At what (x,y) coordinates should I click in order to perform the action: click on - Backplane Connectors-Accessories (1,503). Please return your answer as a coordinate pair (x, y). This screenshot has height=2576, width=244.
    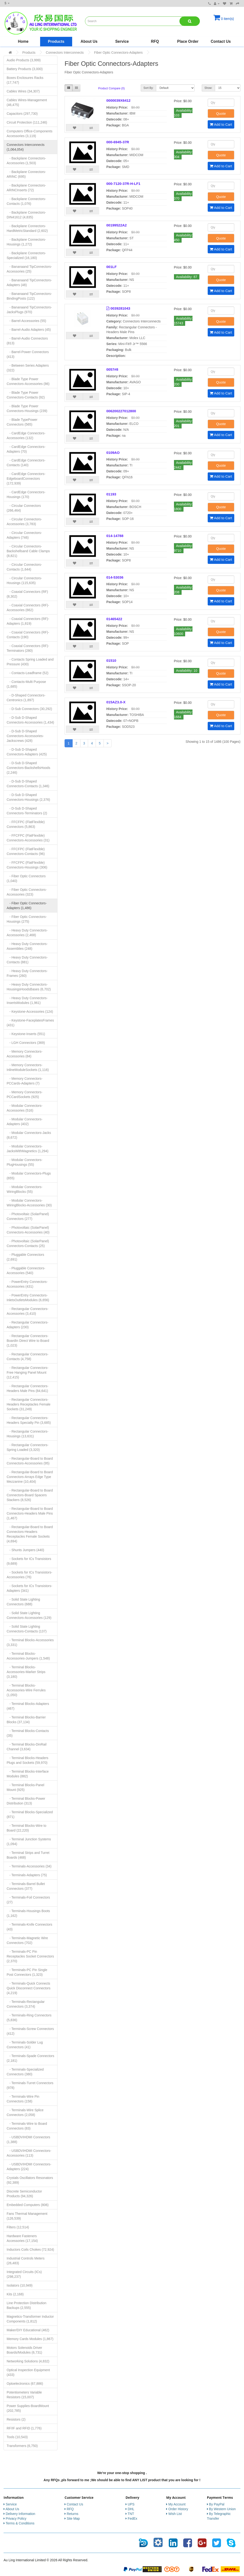
    Looking at the image, I should click on (26, 160).